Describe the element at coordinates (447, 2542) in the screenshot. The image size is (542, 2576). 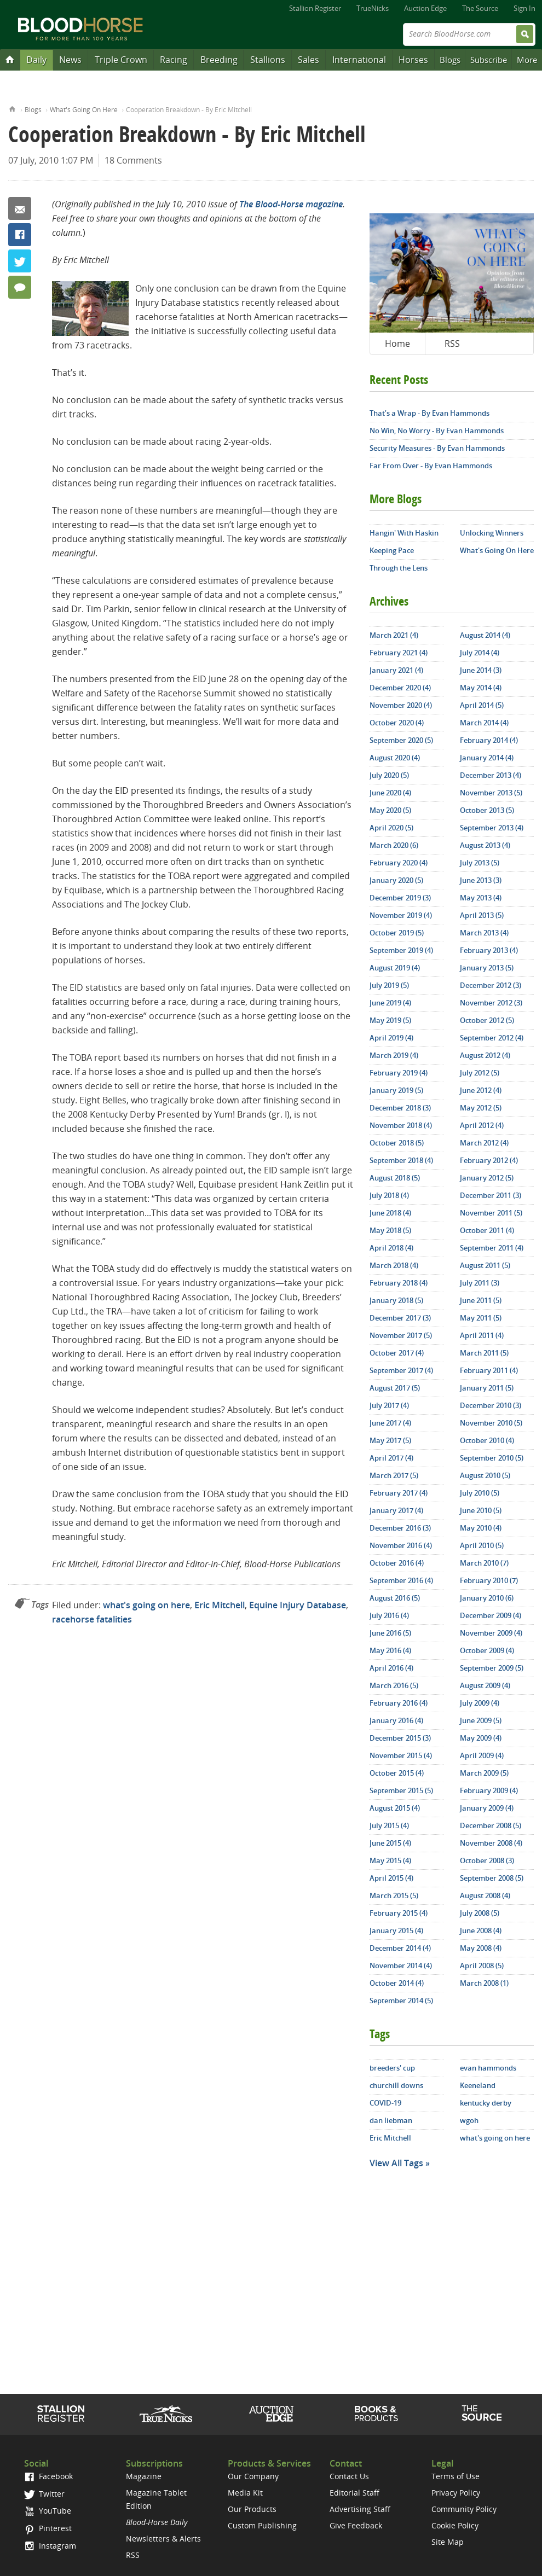
I see `Site Map` at that location.